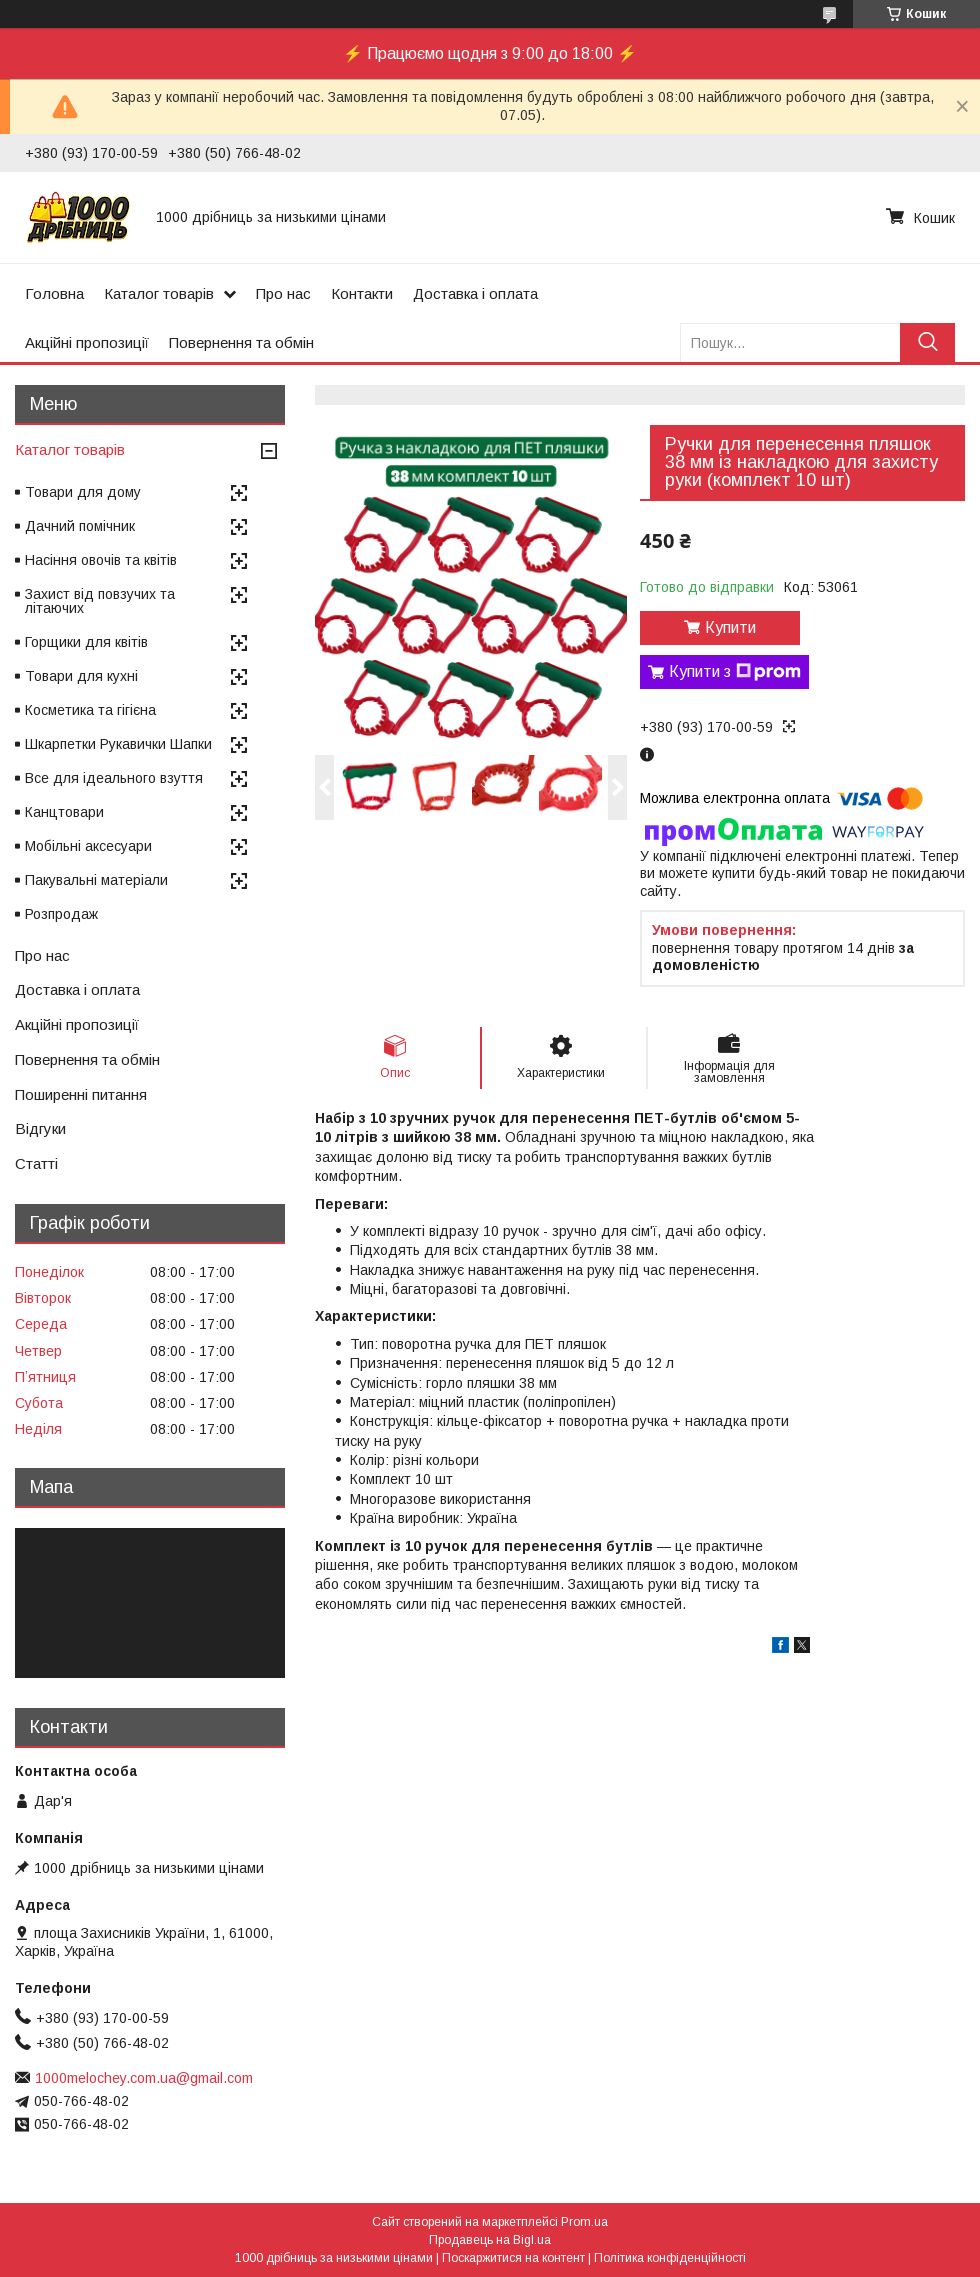 The image size is (980, 2277). Describe the element at coordinates (475, 293) in the screenshot. I see `Доставка і оплата` at that location.